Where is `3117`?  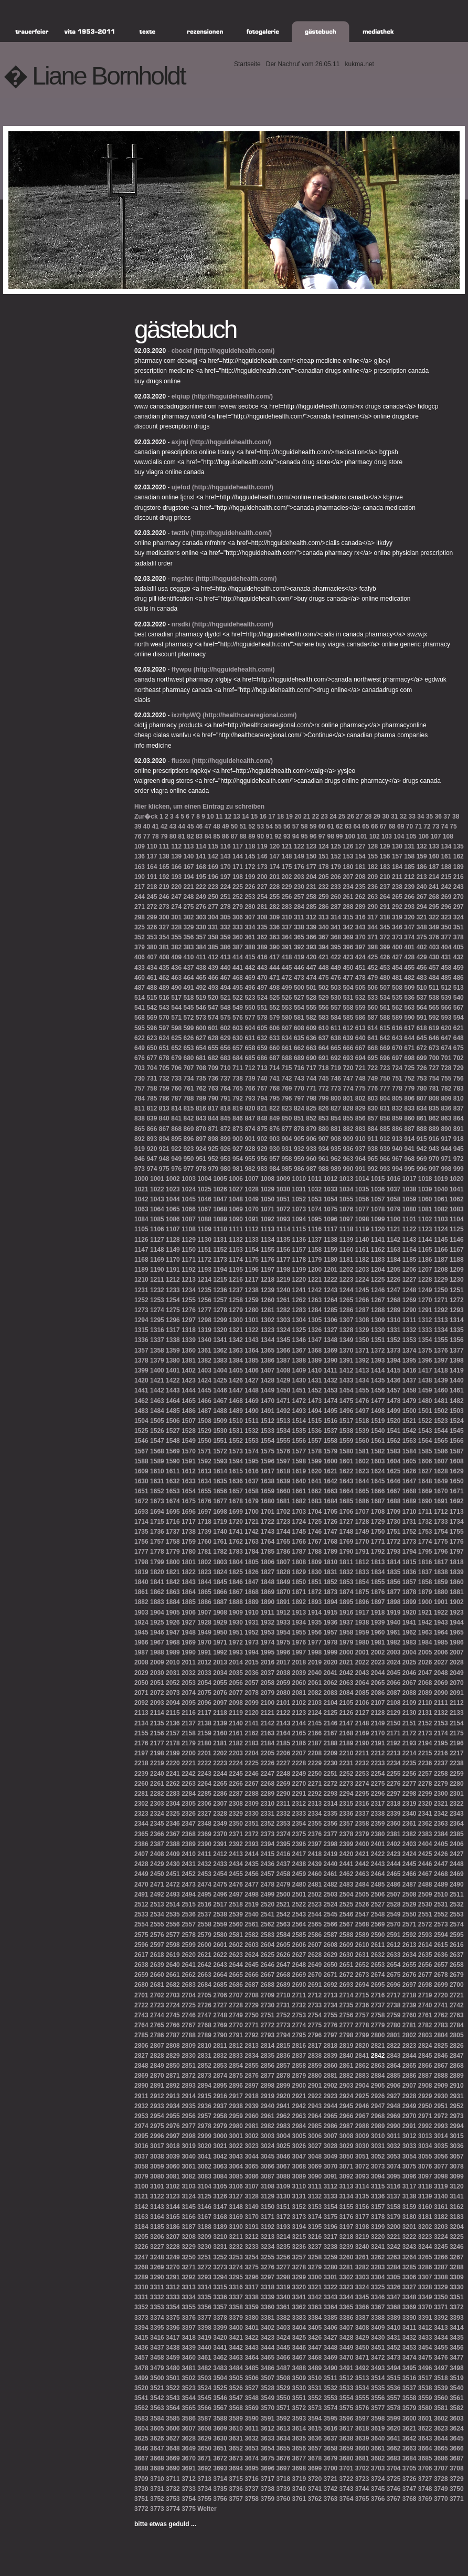
3117 is located at coordinates (409, 2186).